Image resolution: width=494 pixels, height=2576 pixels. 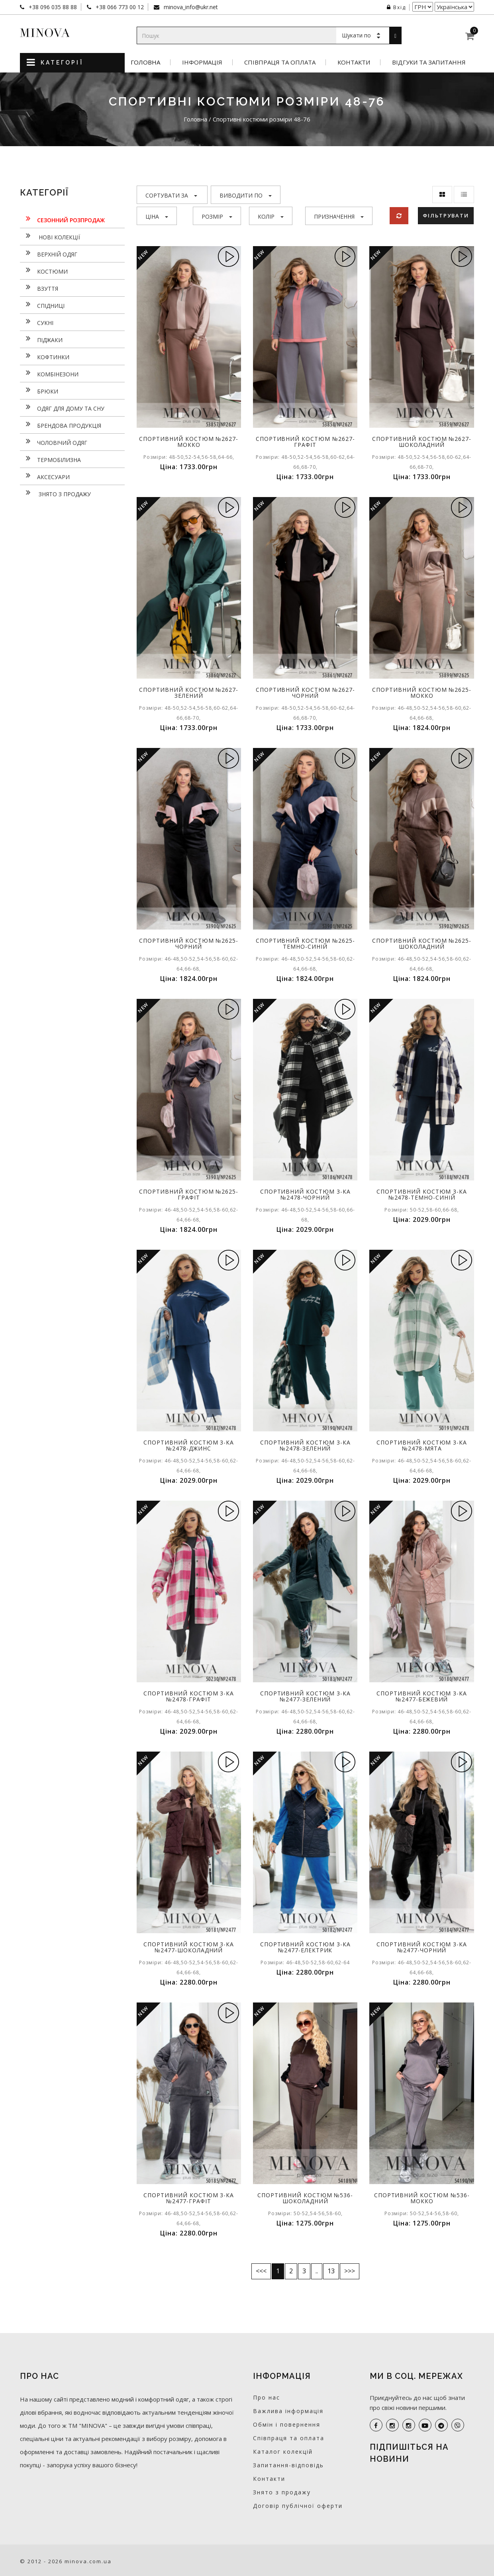 What do you see at coordinates (188, 1947) in the screenshot?
I see `Спортивний костюм 3-ка №2477-шоколадний` at bounding box center [188, 1947].